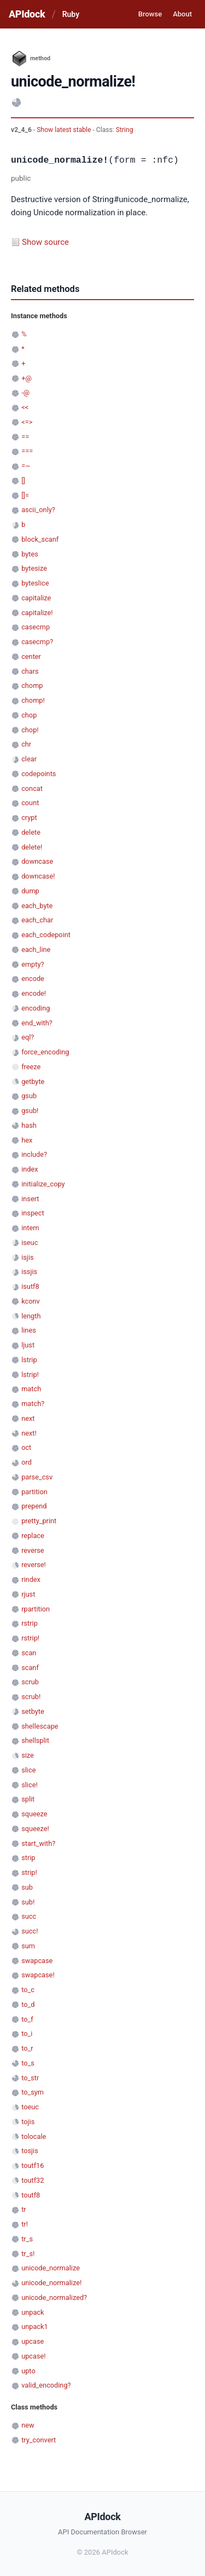  I want to click on -@, so click(25, 392).